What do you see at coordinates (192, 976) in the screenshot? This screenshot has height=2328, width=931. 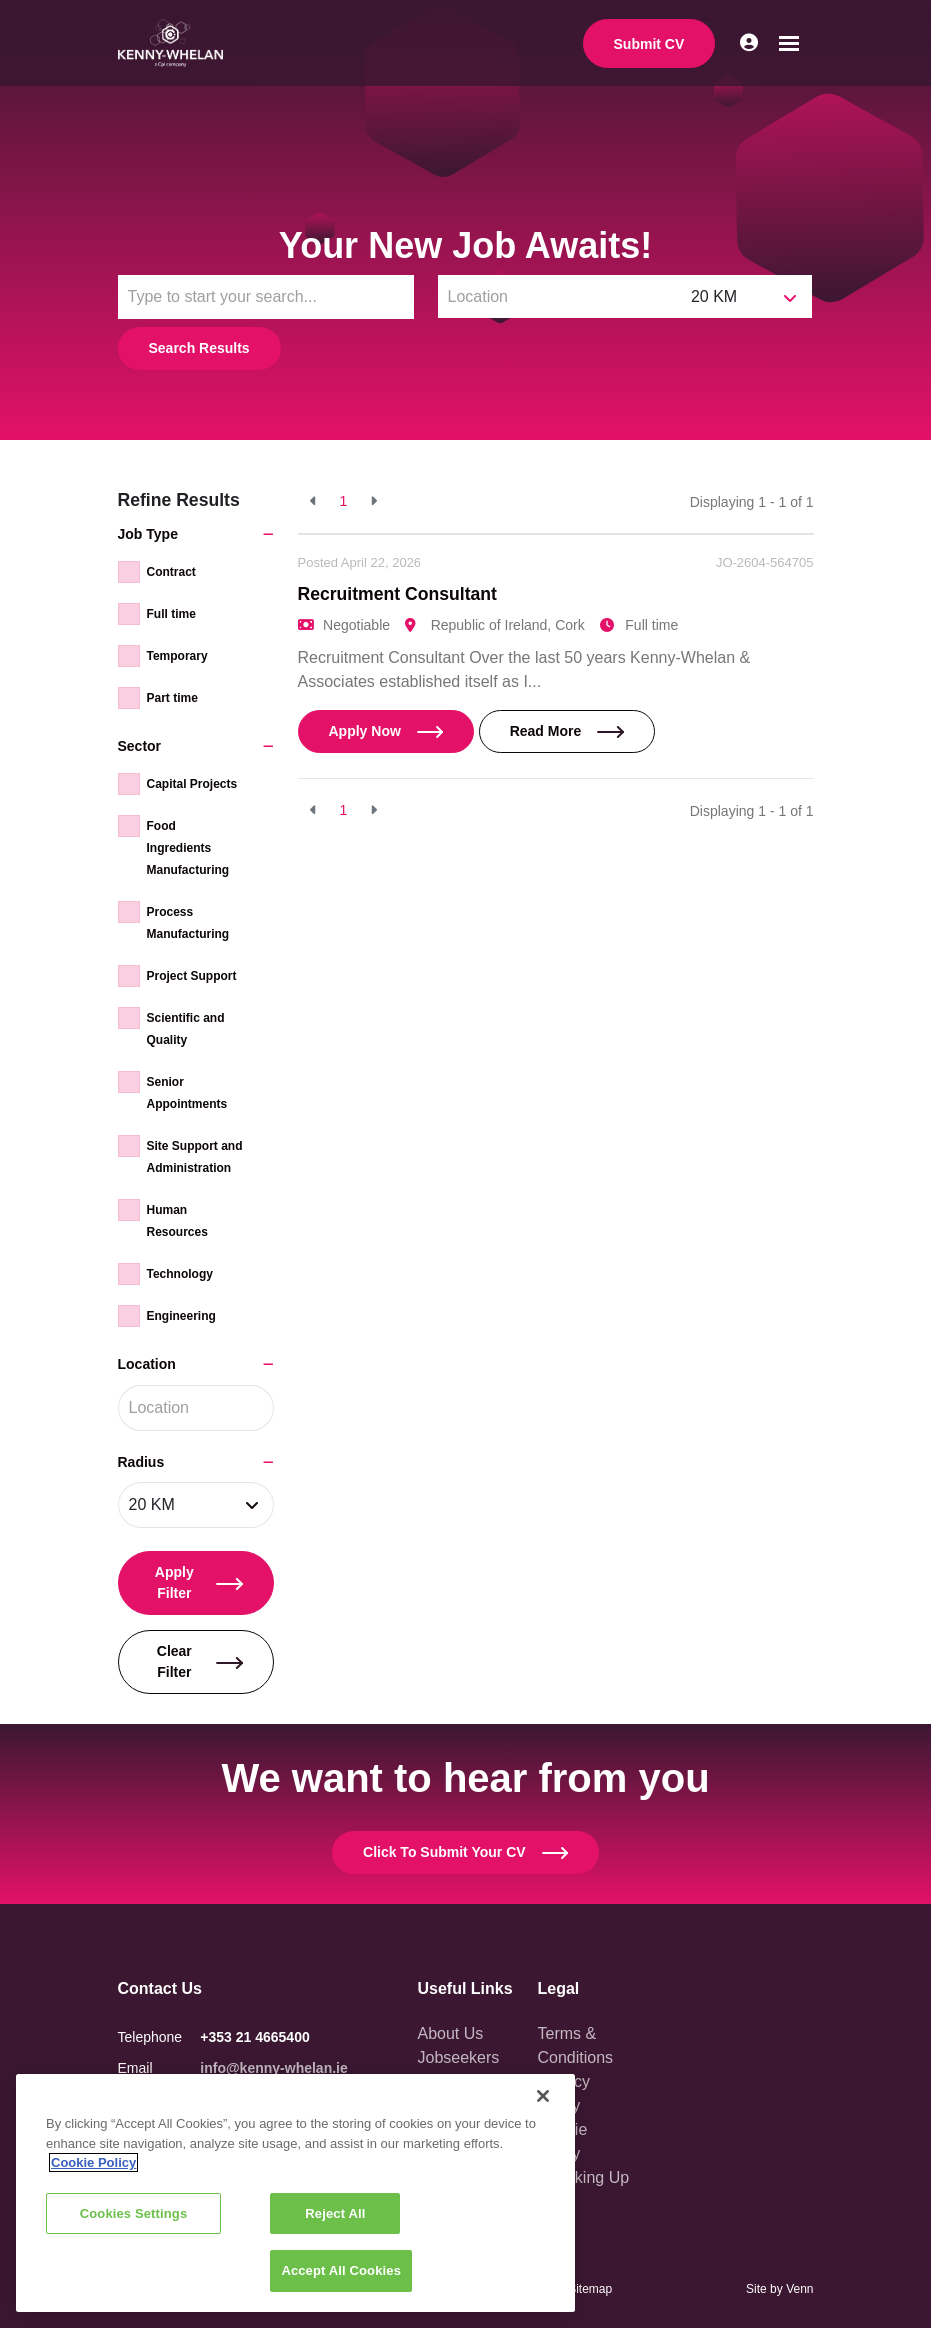 I see `Project Support` at bounding box center [192, 976].